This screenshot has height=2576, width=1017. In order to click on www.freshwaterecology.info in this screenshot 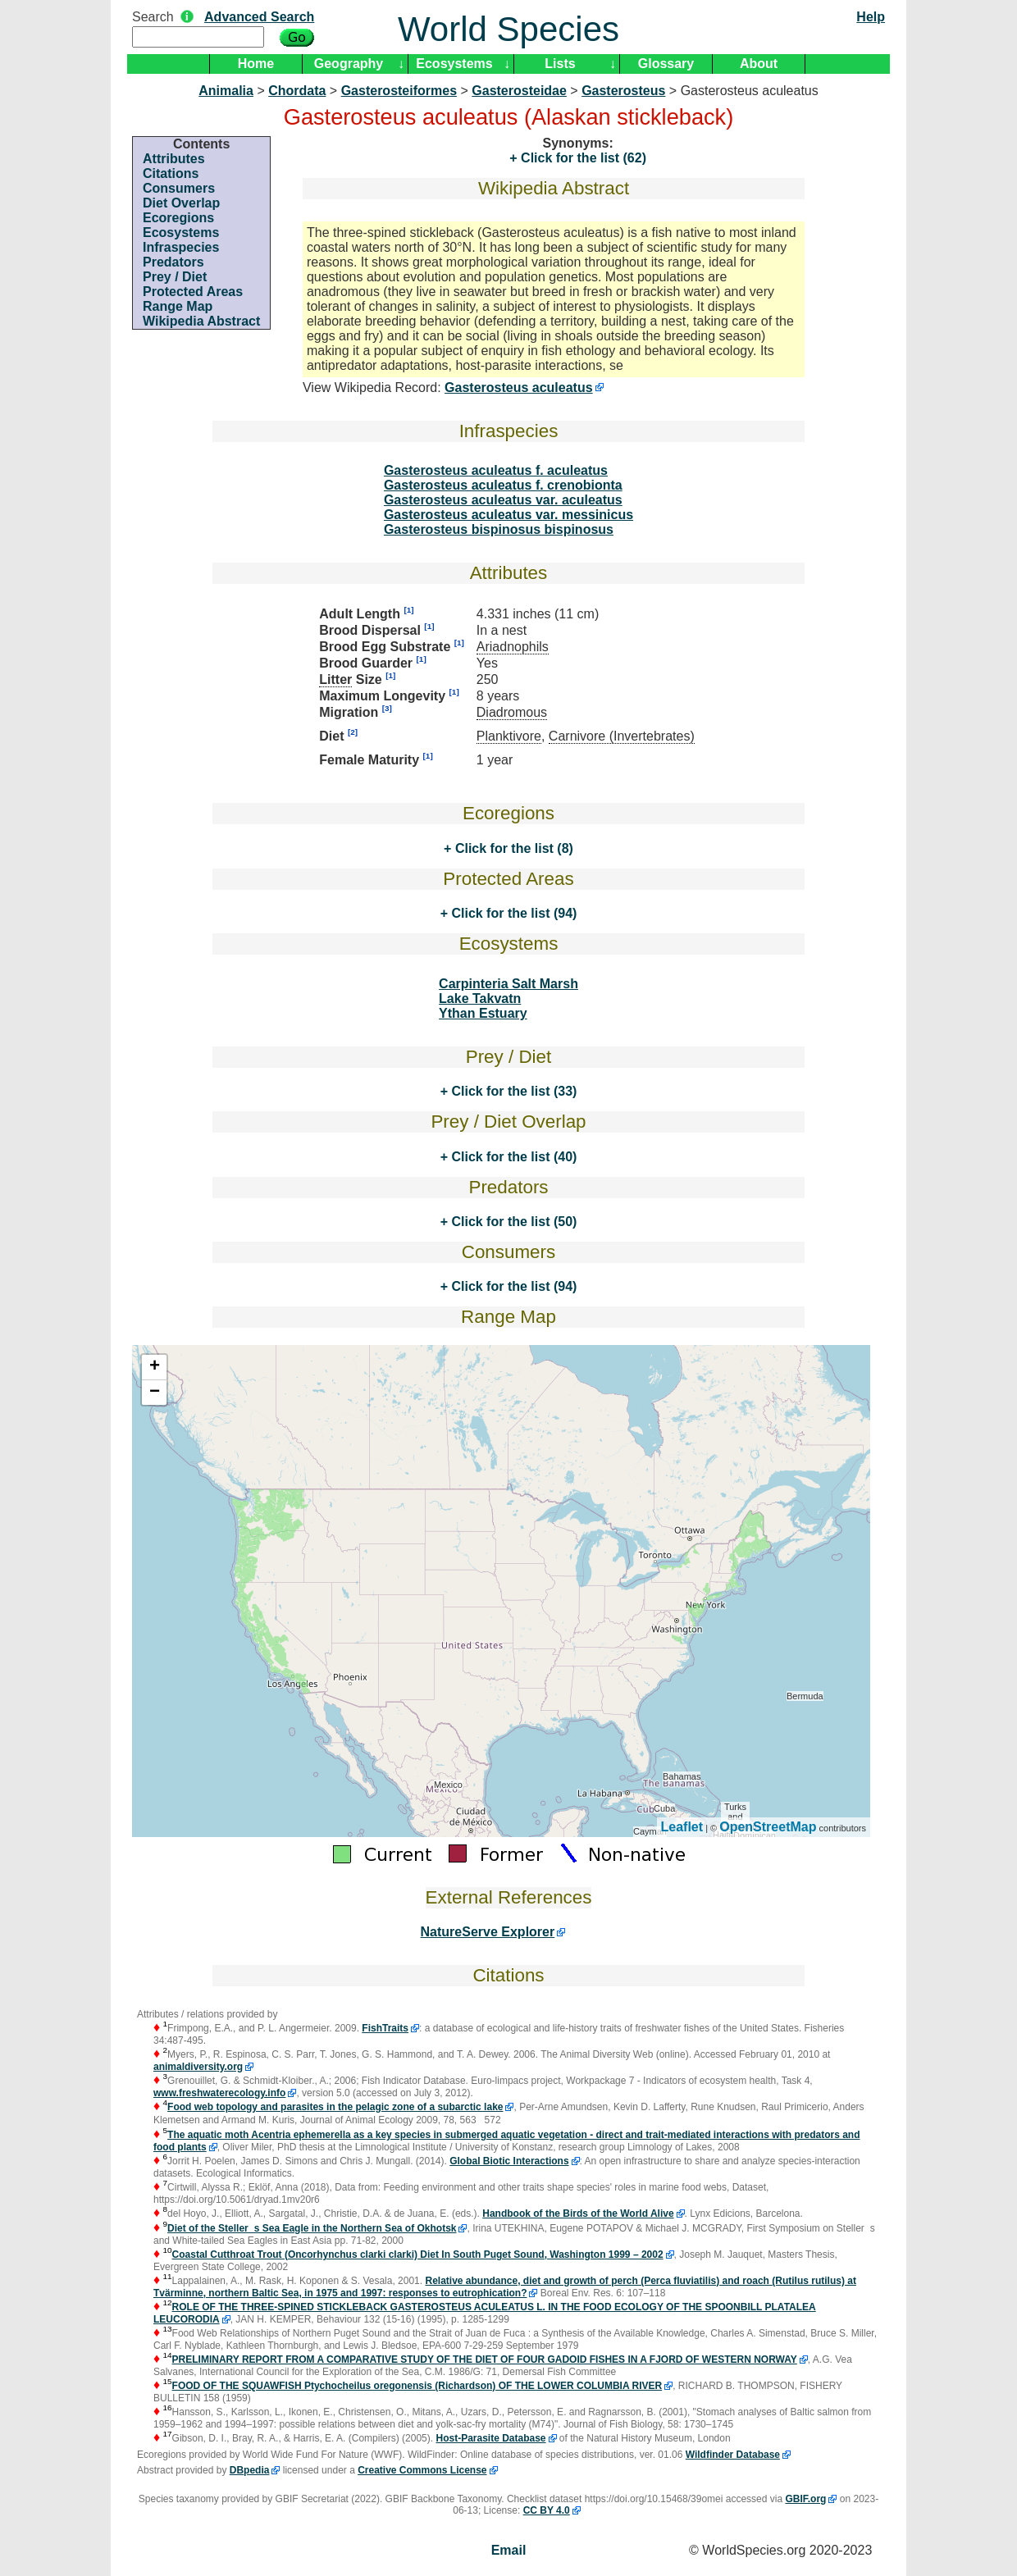, I will do `click(219, 2093)`.